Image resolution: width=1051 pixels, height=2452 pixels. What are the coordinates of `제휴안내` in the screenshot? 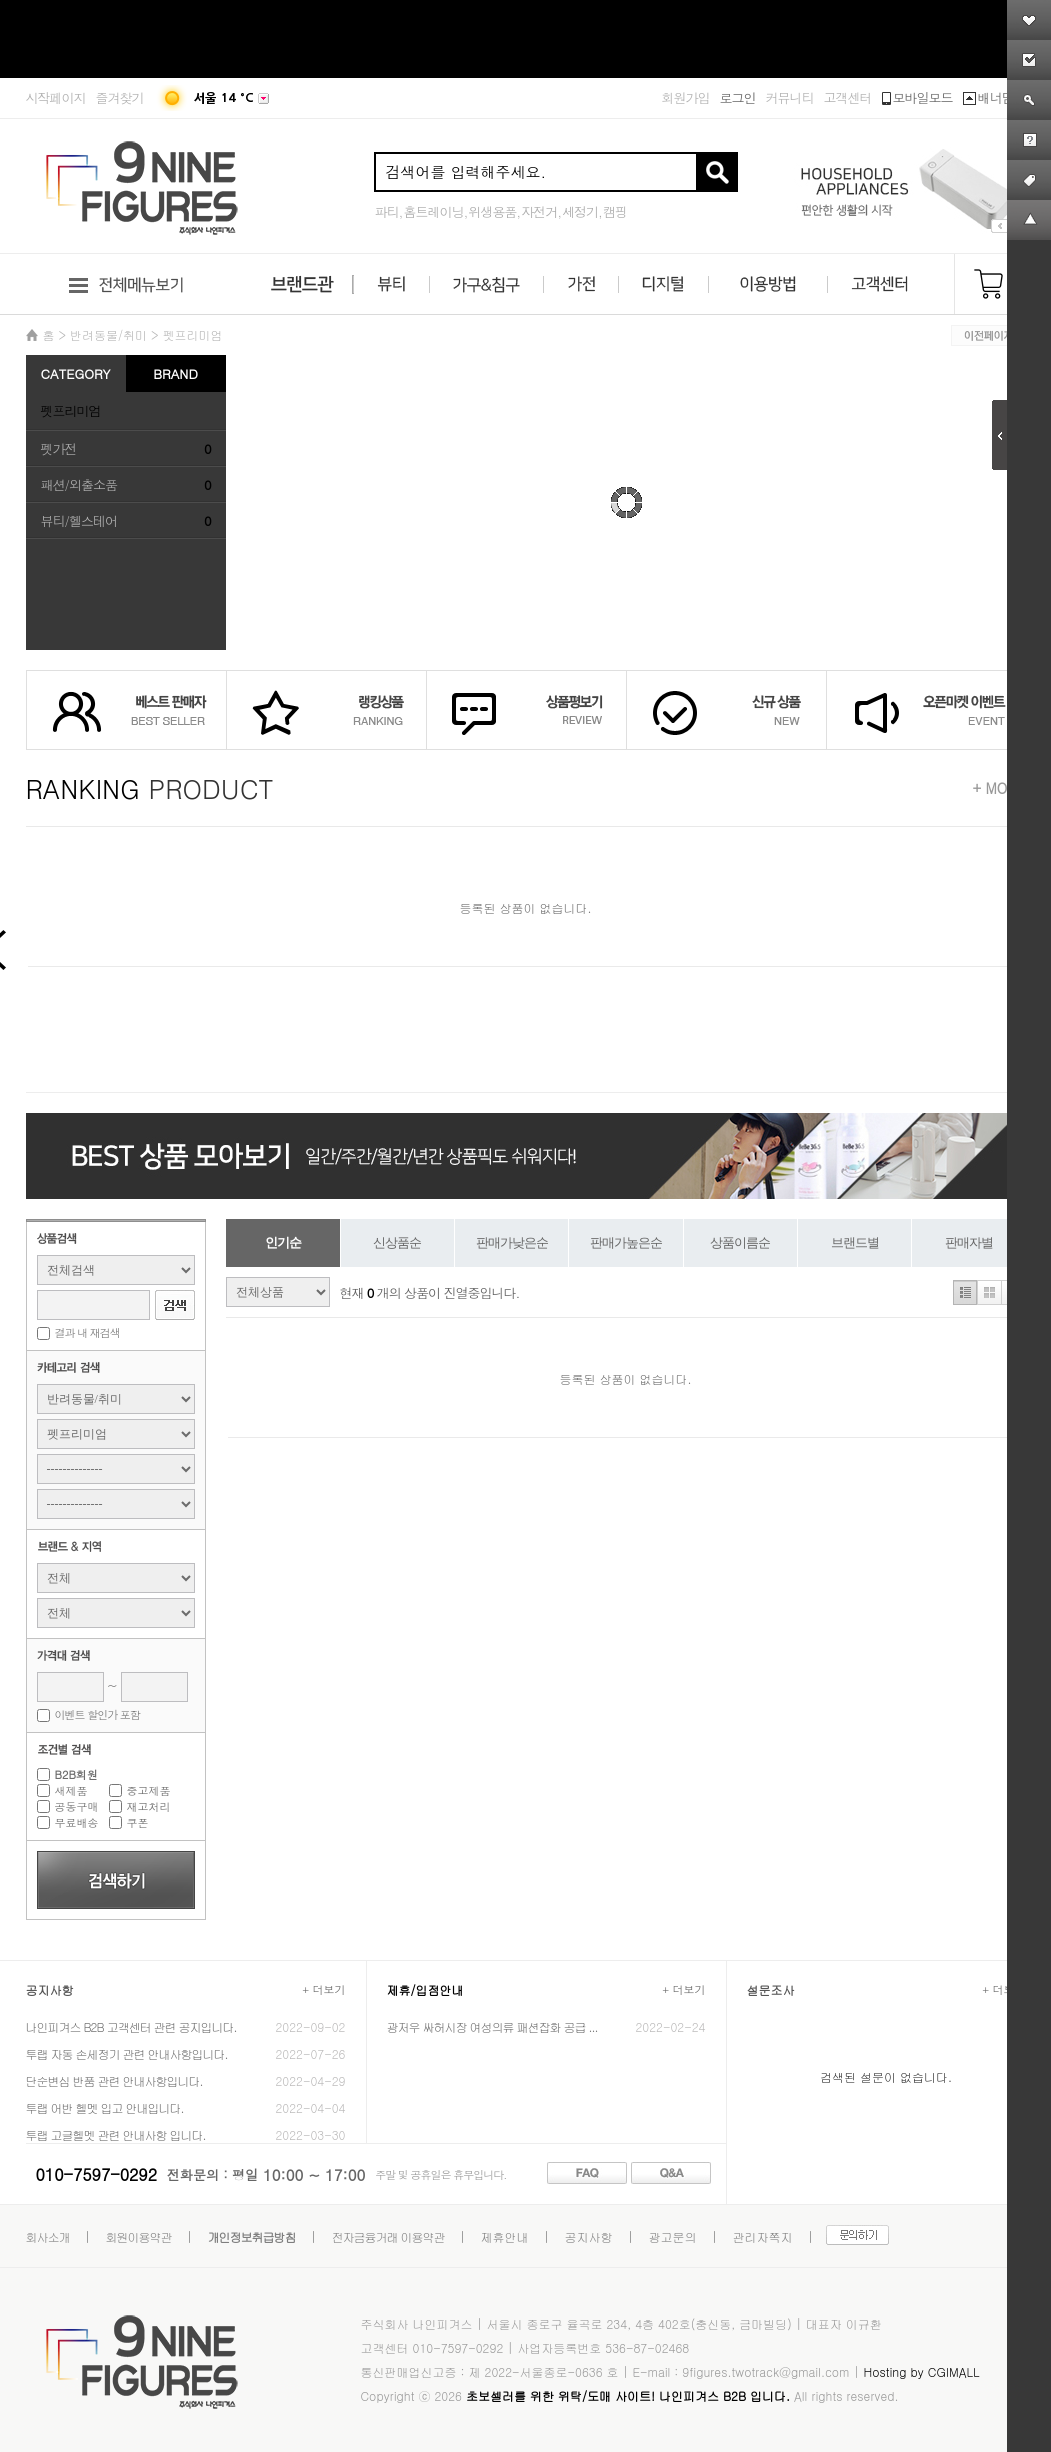 It's located at (505, 2236).